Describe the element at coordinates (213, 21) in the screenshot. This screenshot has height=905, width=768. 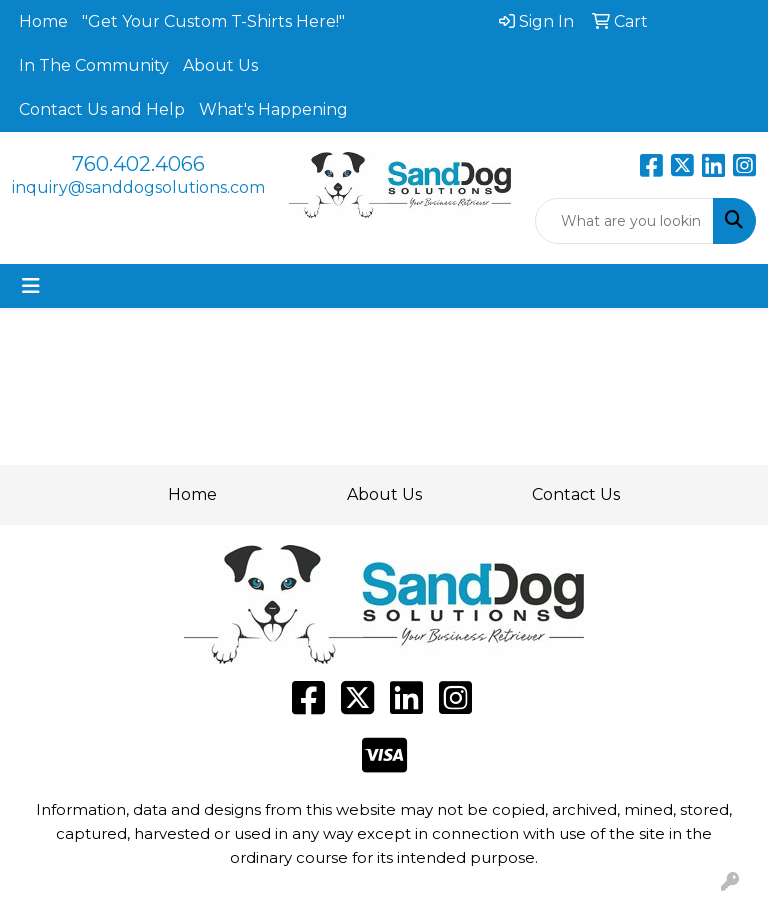
I see `"Get Your Custom T-Shirts Here!"` at that location.